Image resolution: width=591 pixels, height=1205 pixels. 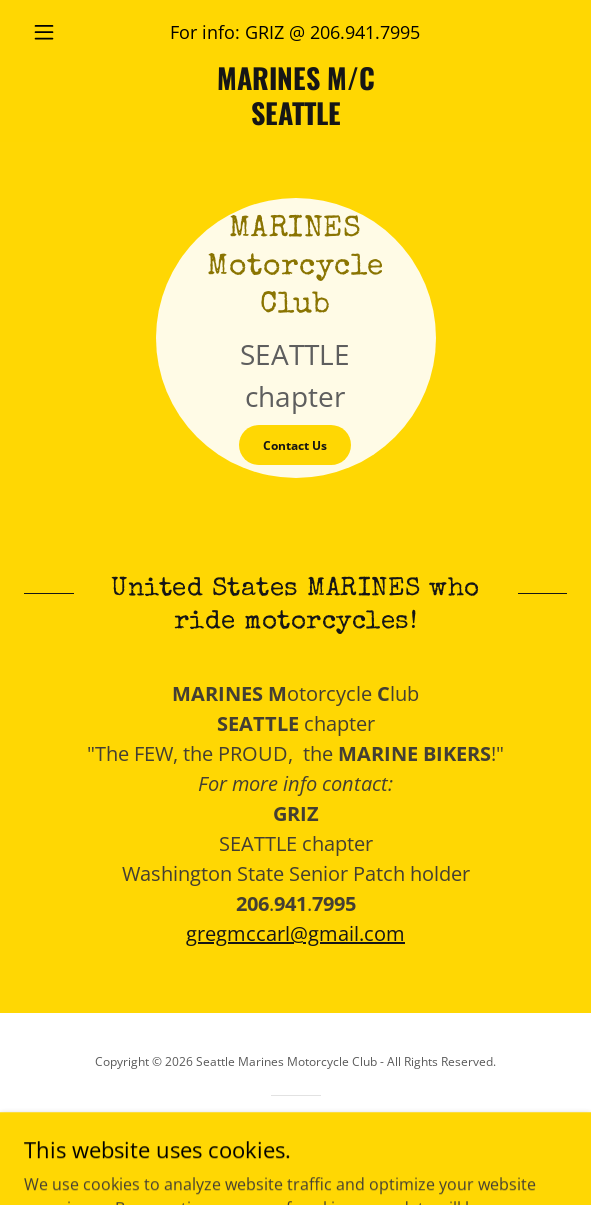 I want to click on [link], so click(x=295, y=95).